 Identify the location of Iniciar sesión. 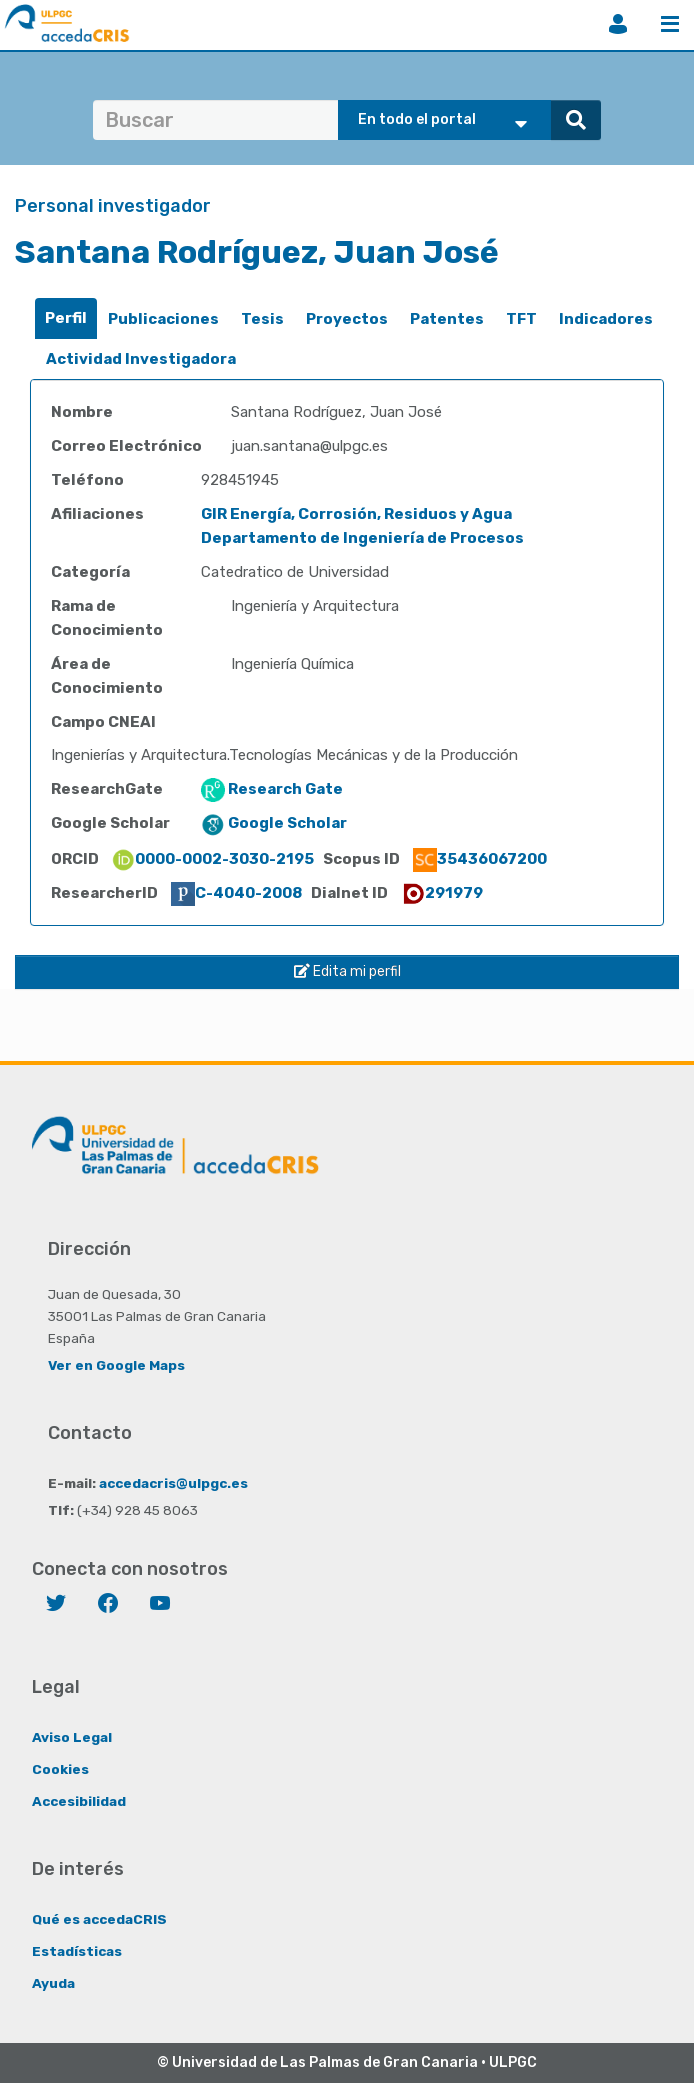
(618, 24).